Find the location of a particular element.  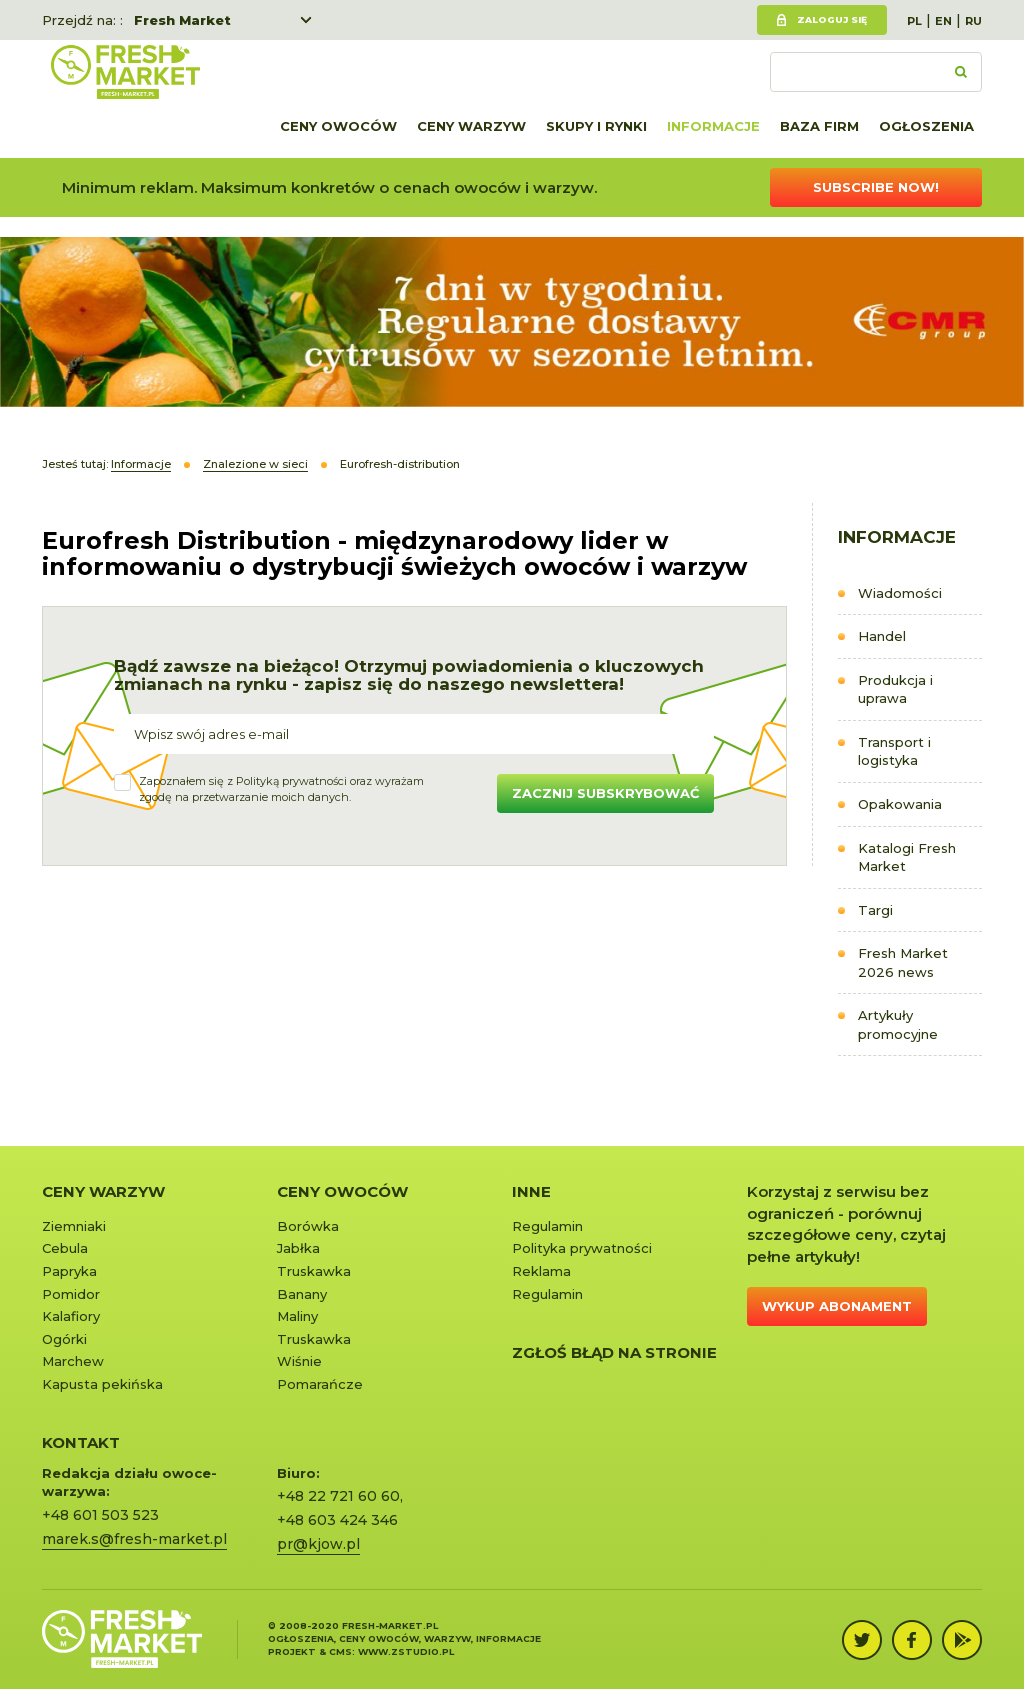

marek.s@fresh-market.pl is located at coordinates (134, 1539).